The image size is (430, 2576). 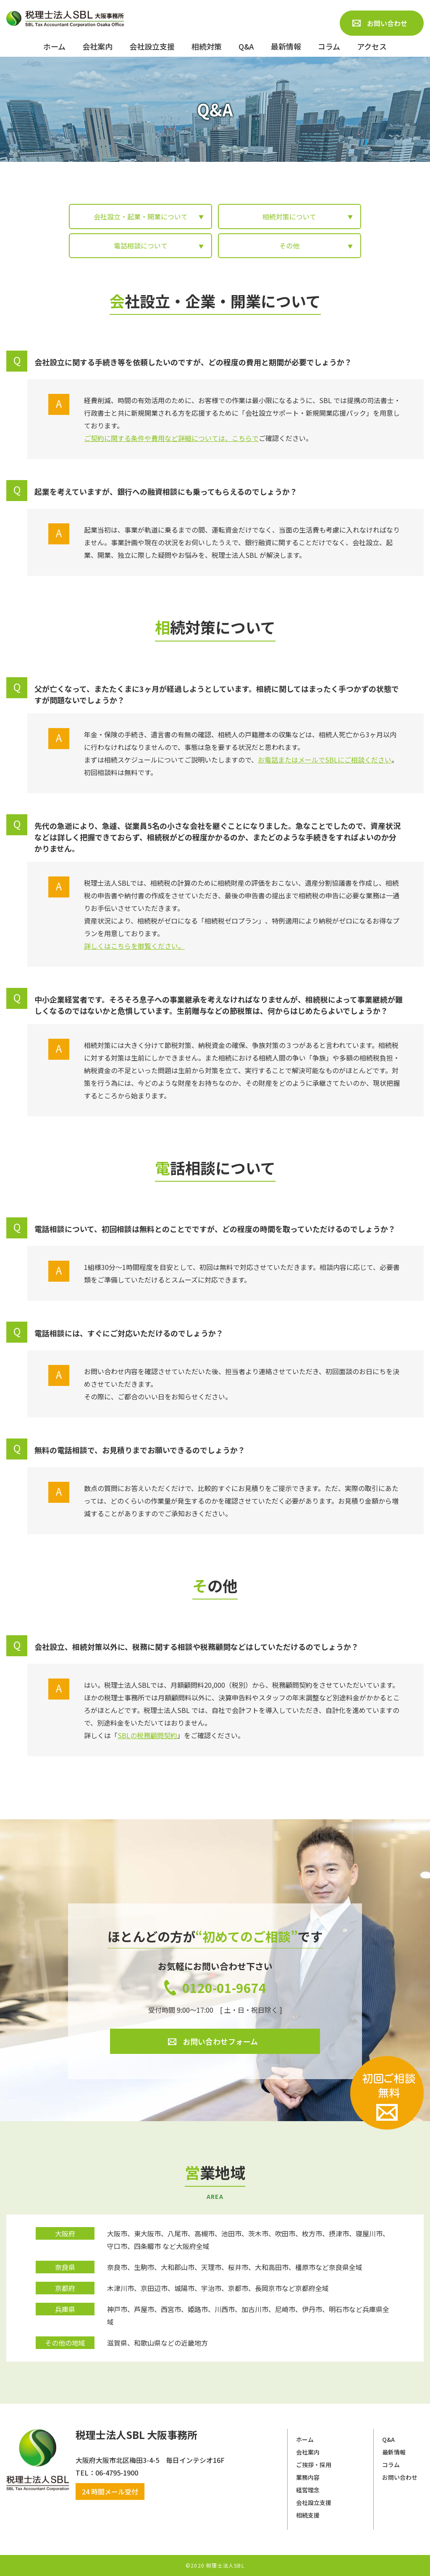 I want to click on ご挨拶・採用, so click(x=313, y=2464).